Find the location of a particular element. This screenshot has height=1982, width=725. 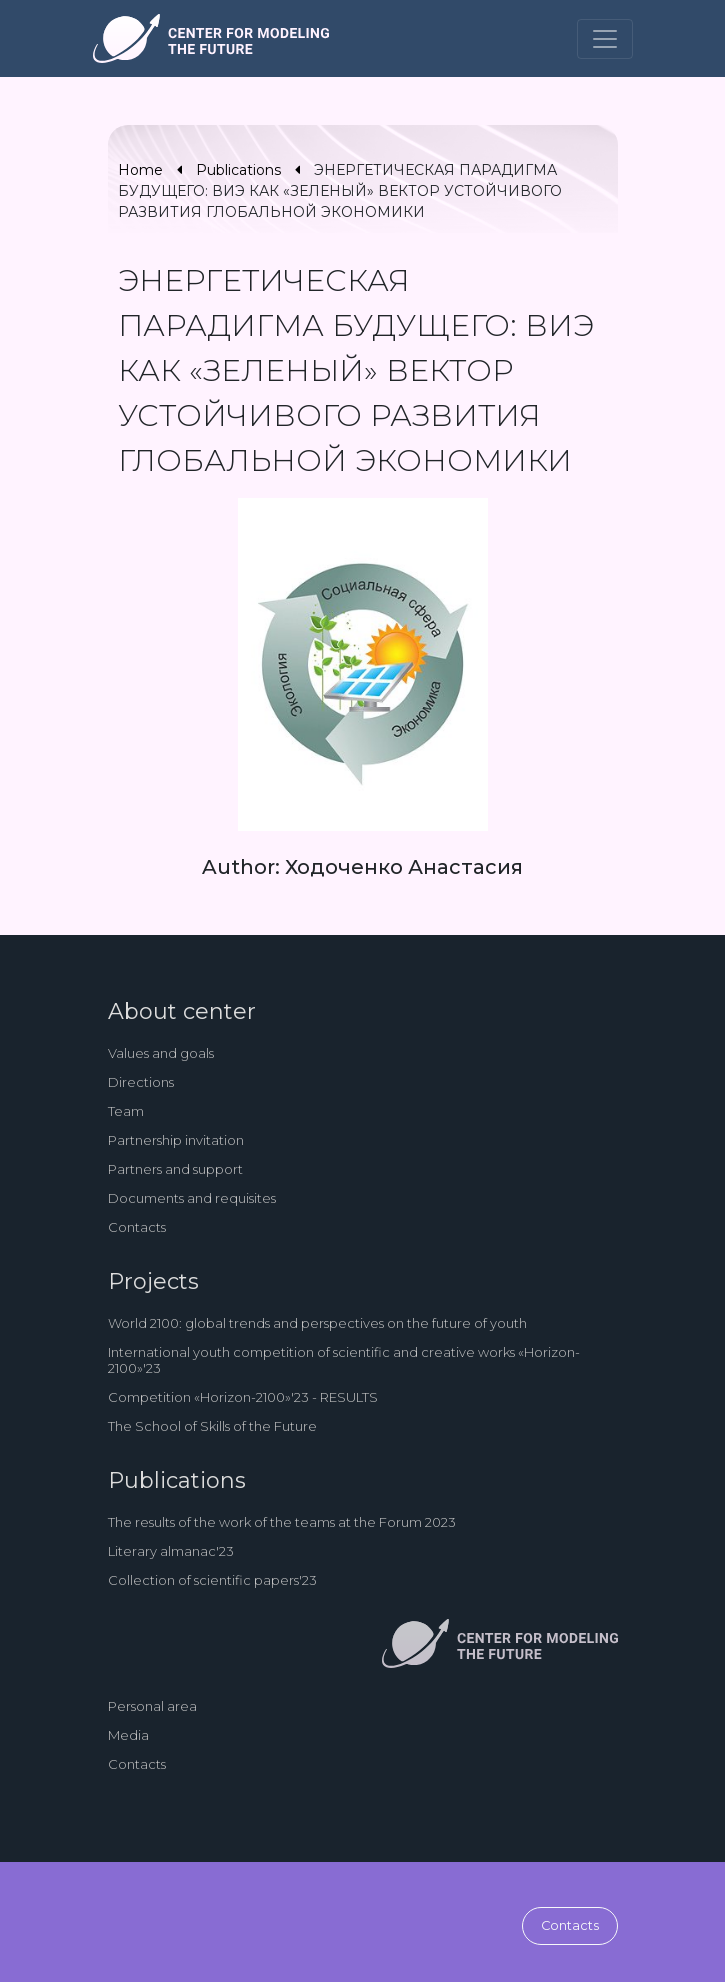

Contacts is located at coordinates (137, 1227).